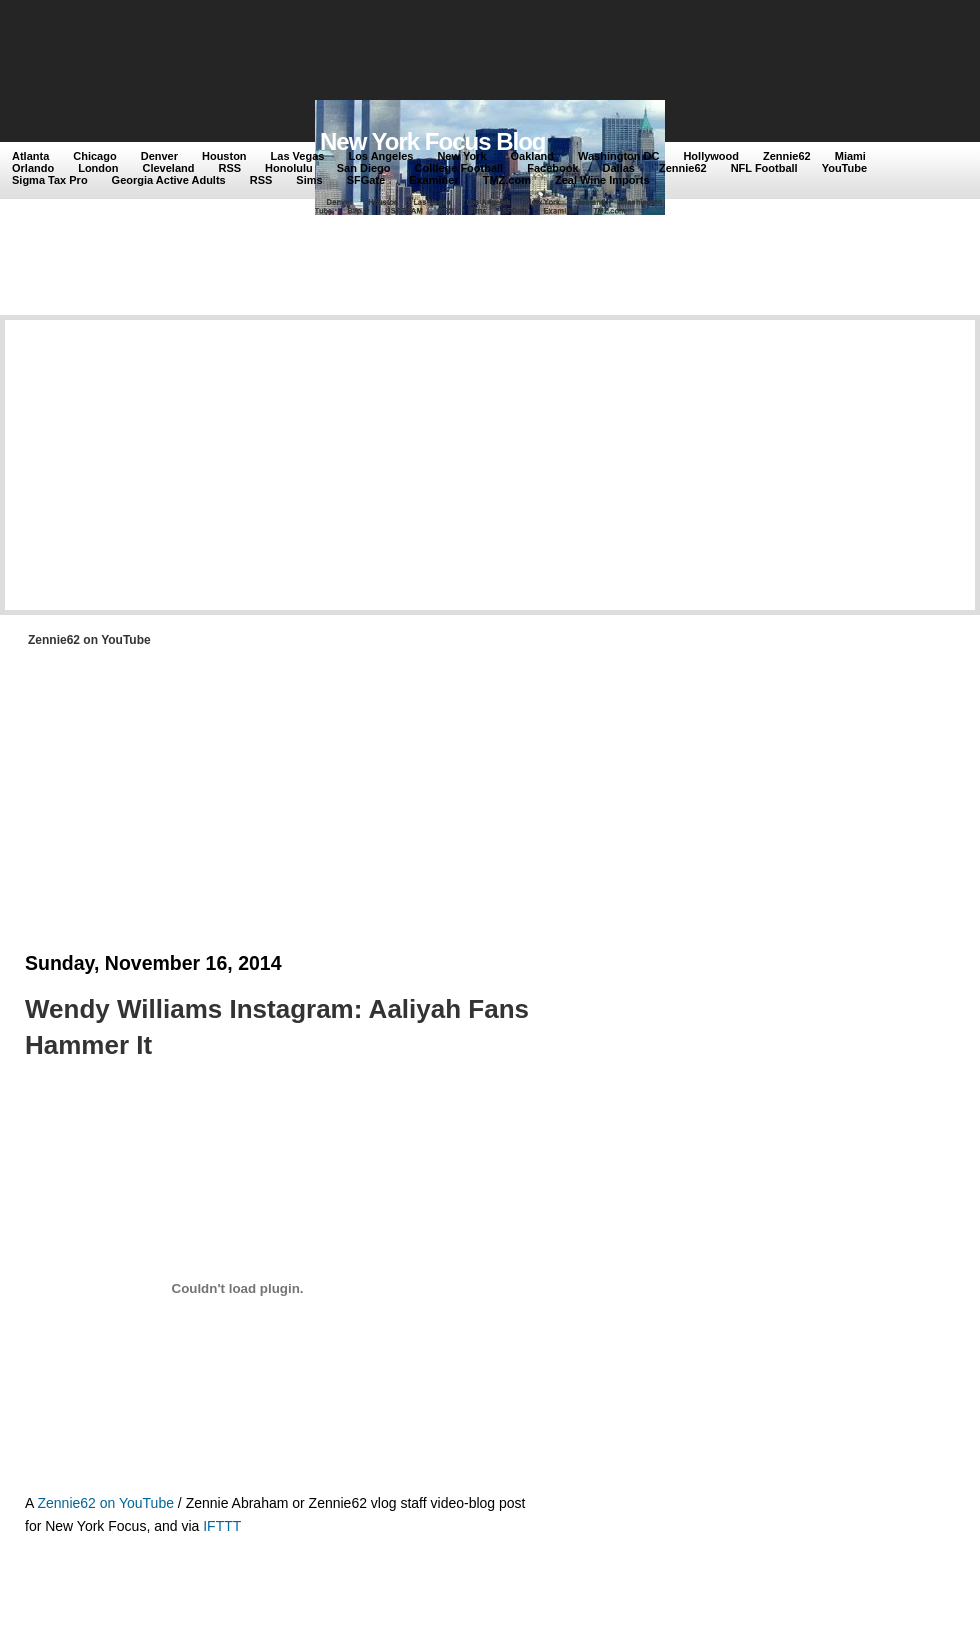  I want to click on Georgia Active Adults, so click(169, 180).